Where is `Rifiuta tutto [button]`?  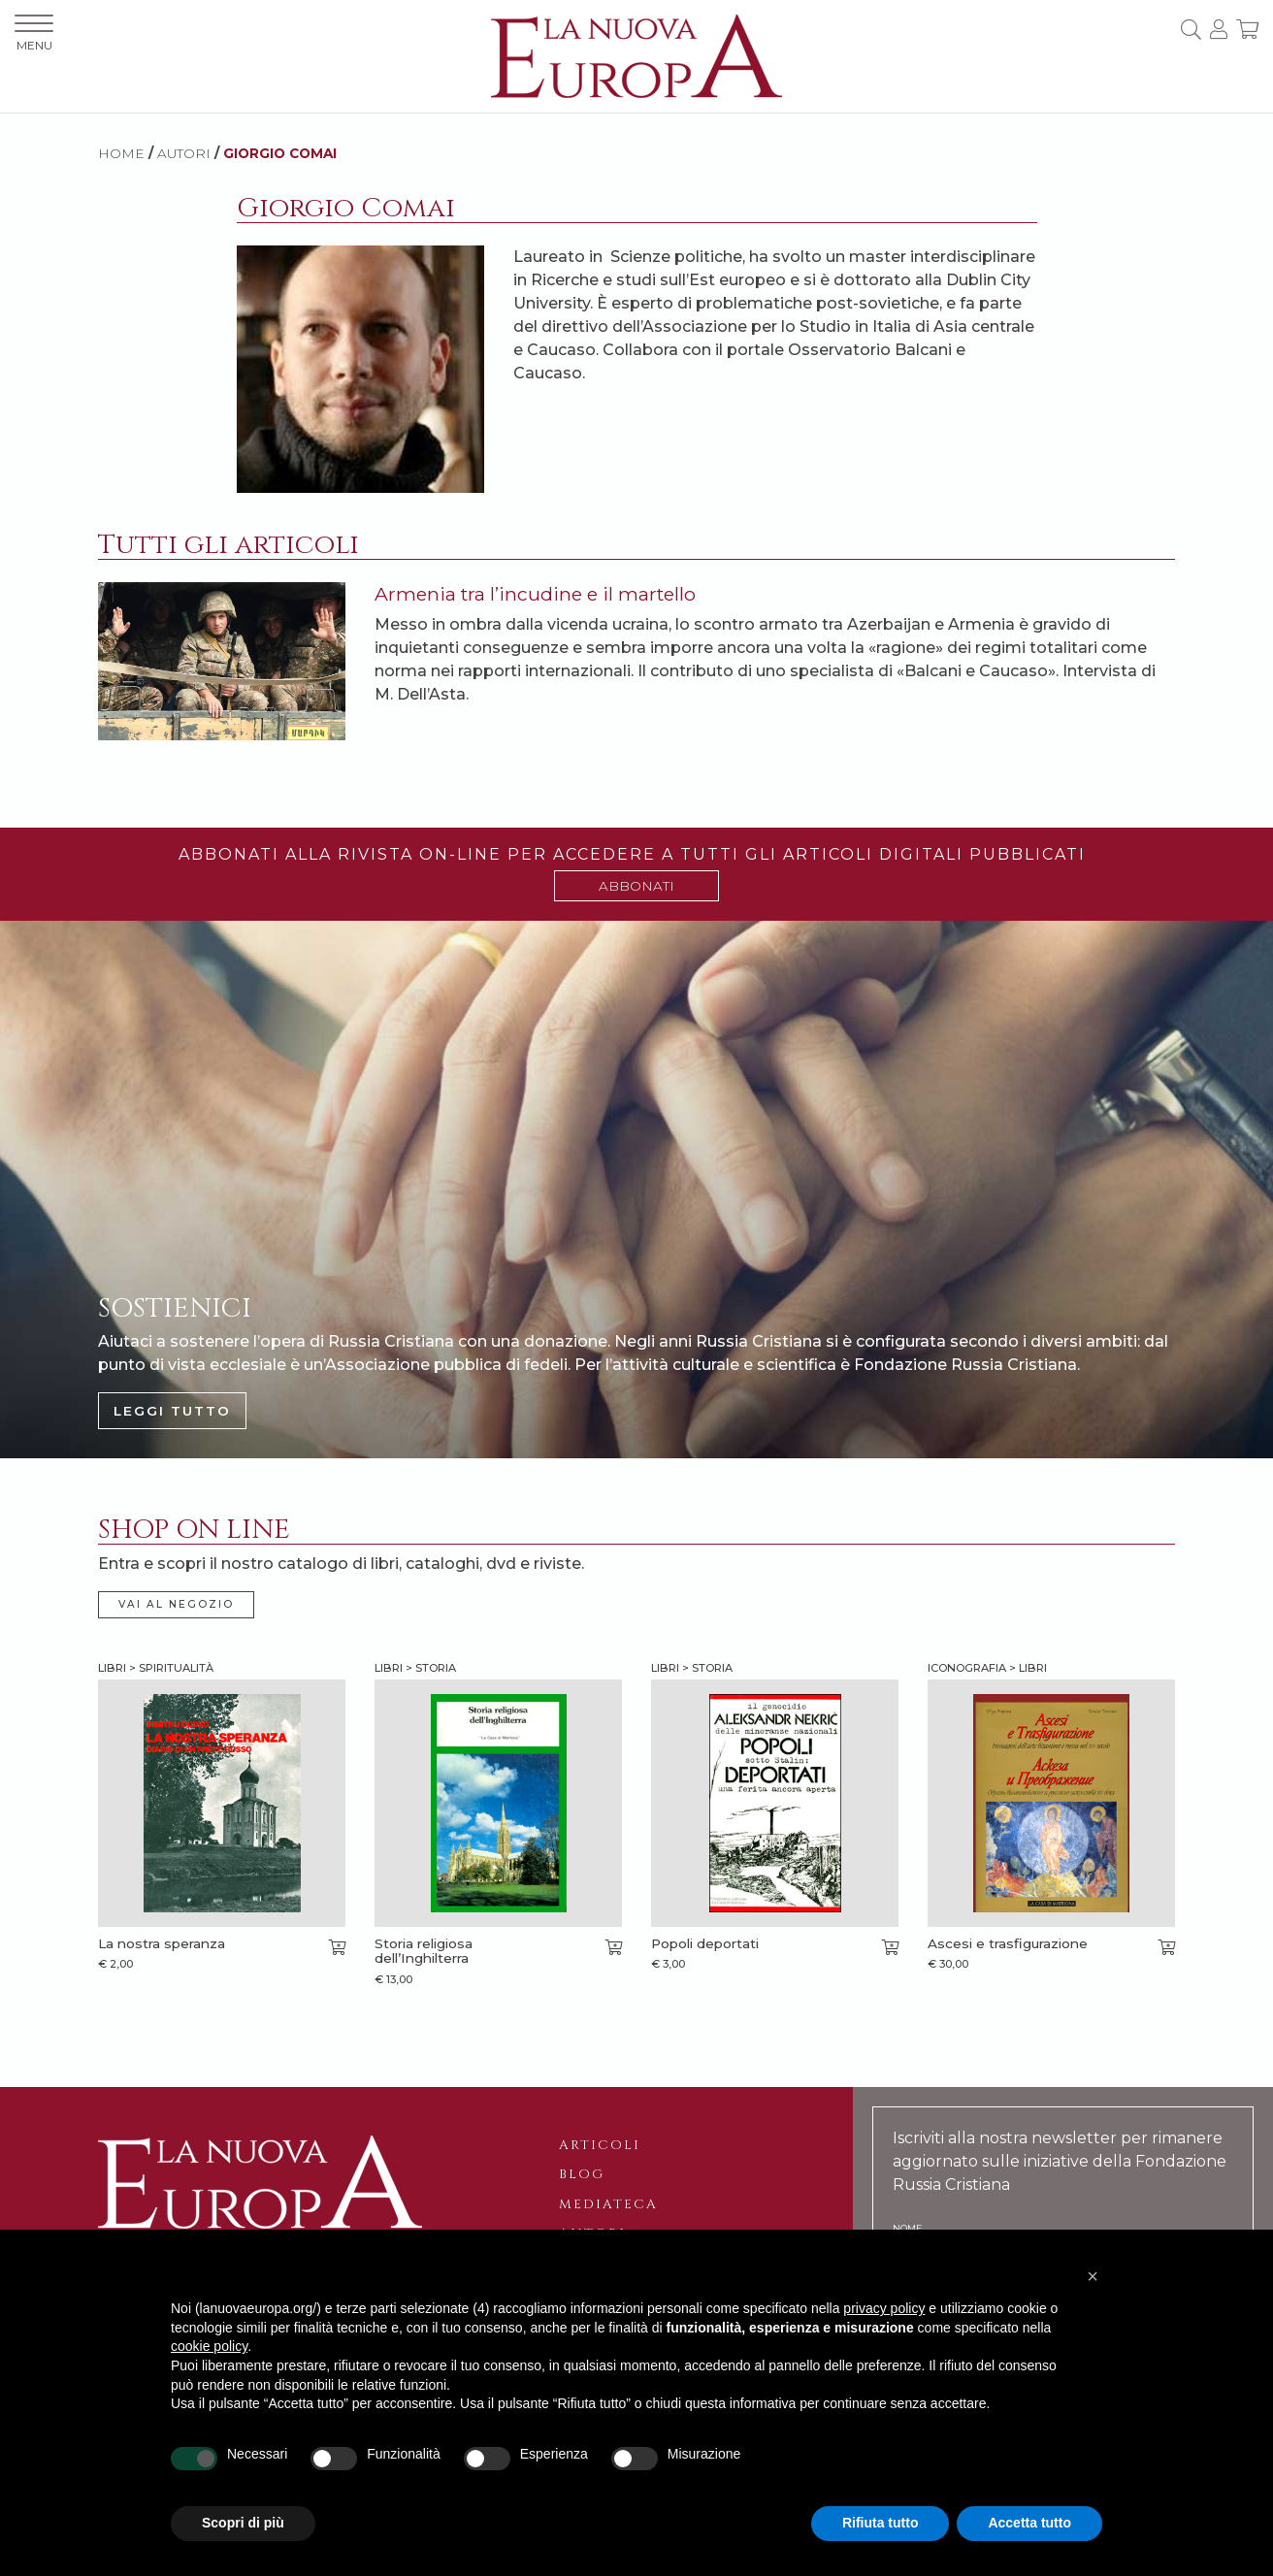 Rifiuta tutto [button] is located at coordinates (880, 2522).